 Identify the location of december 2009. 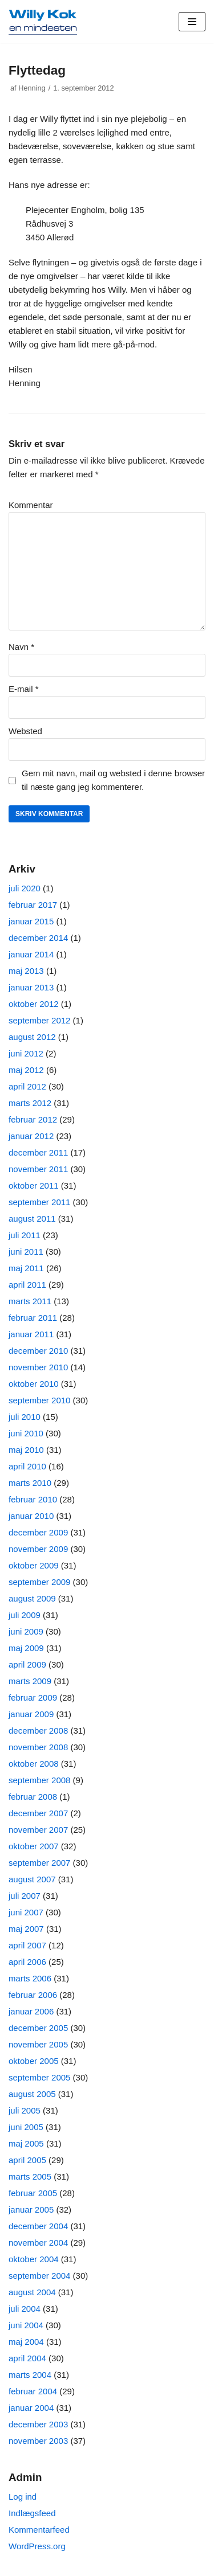
(38, 1532).